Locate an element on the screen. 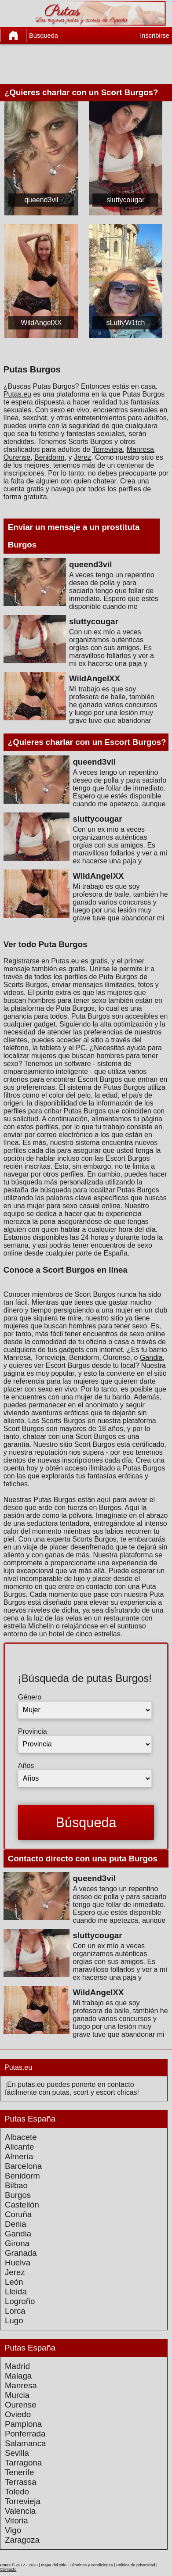 The height and width of the screenshot is (2576, 172). Torrevieja is located at coordinates (107, 449).